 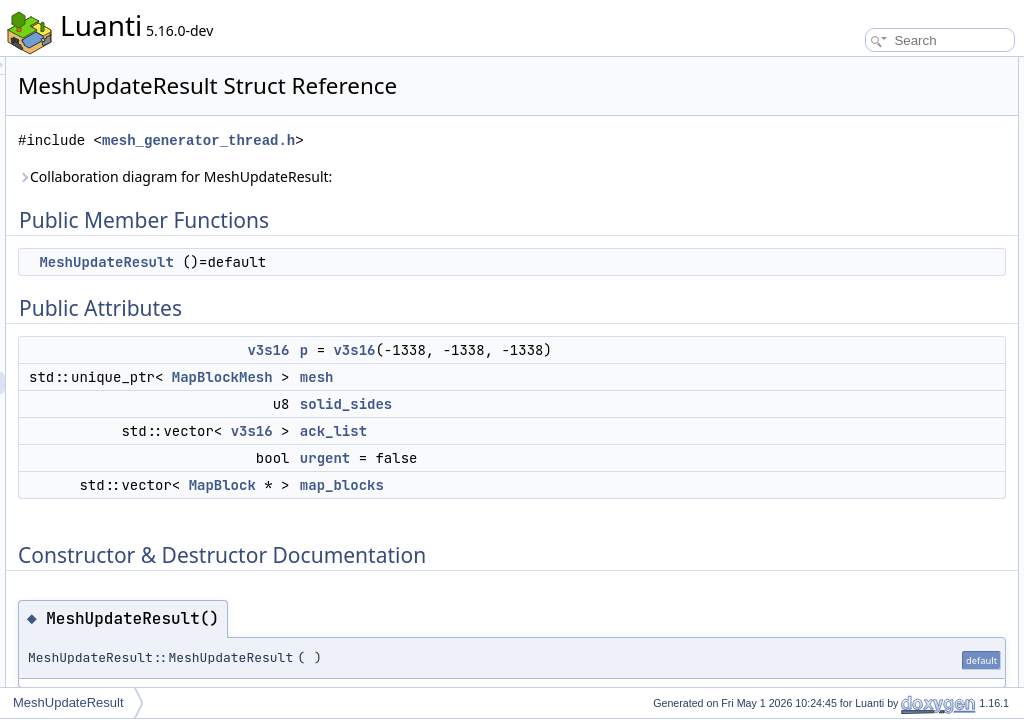 I want to click on map_blocks, so click(x=592, y=507).